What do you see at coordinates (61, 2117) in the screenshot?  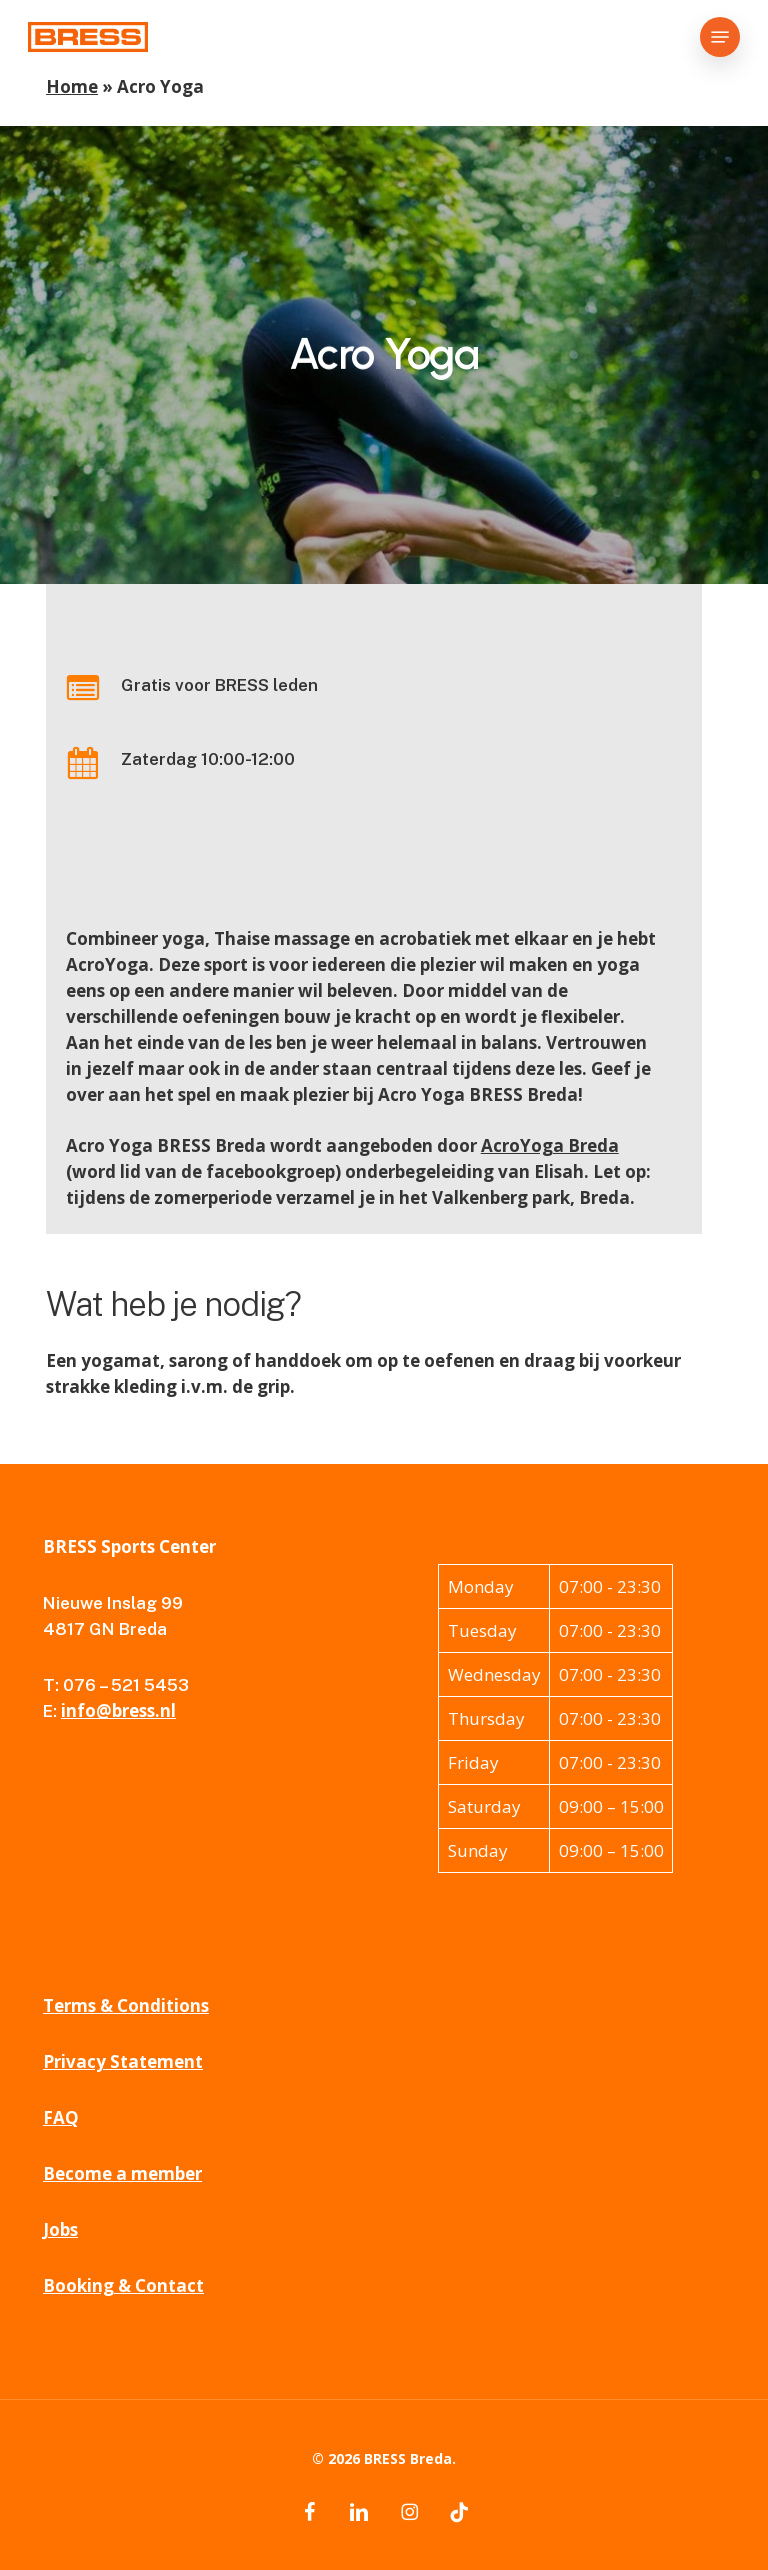 I see `FAQ` at bounding box center [61, 2117].